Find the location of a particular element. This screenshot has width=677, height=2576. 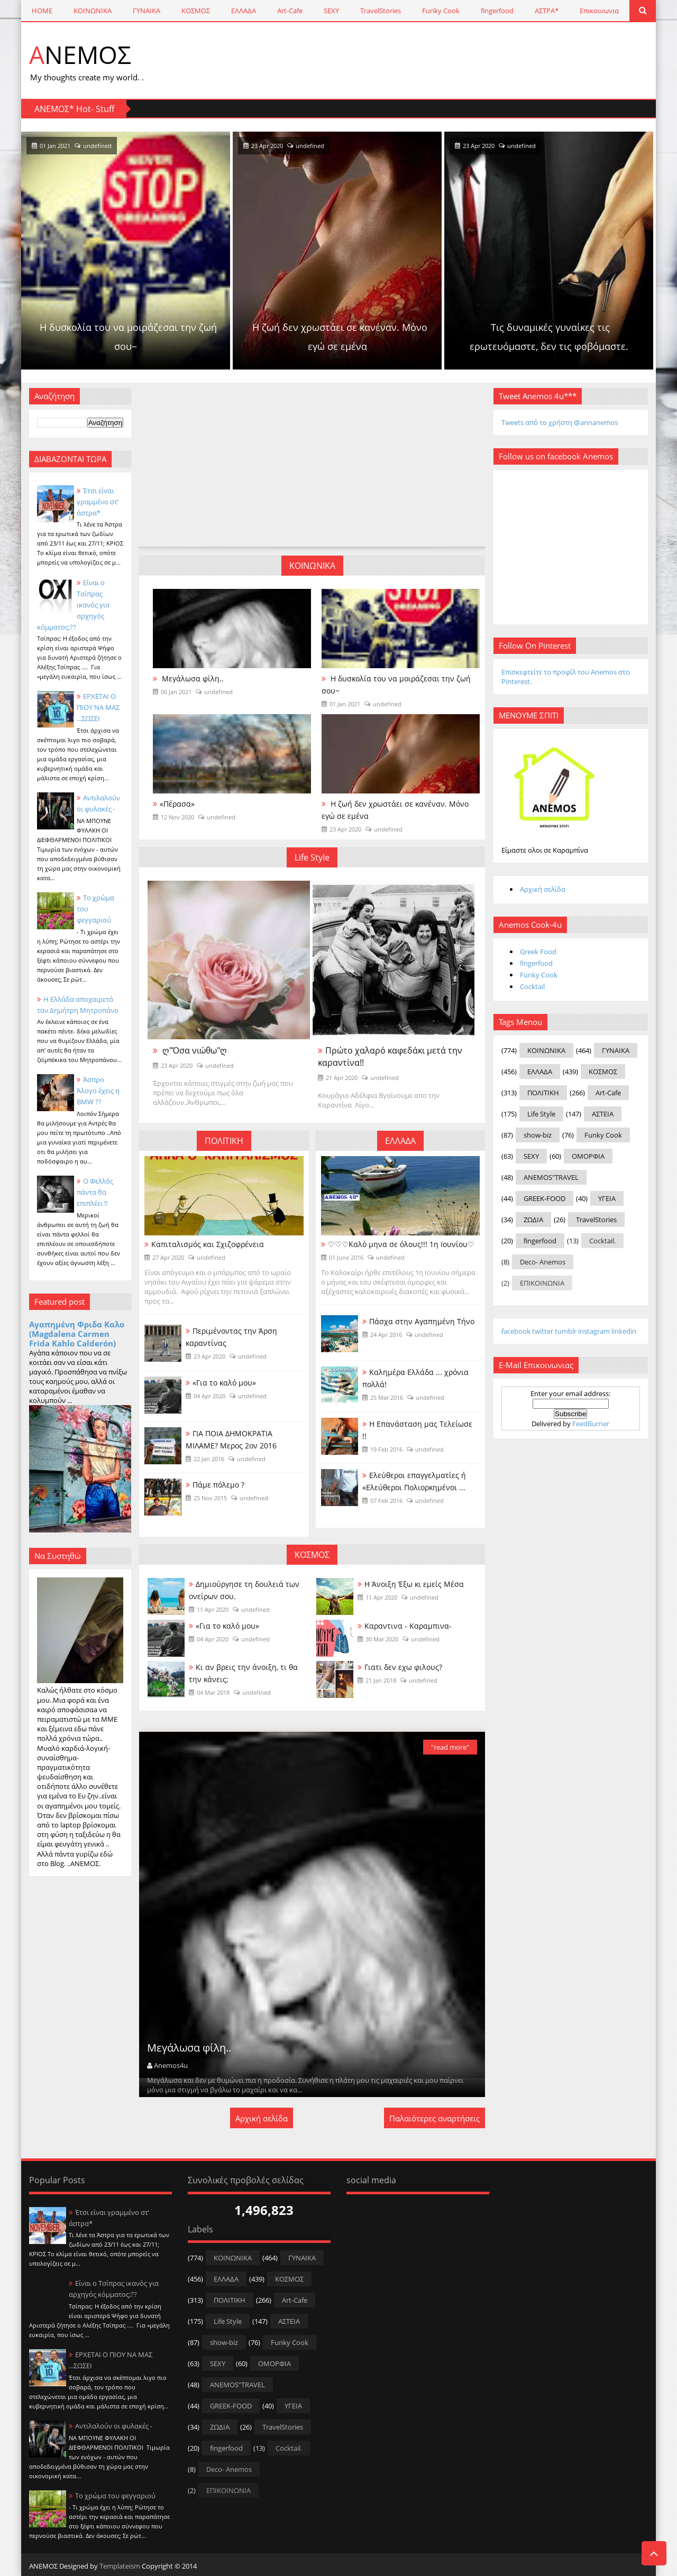

25 Nov 2015 is located at coordinates (210, 1497).